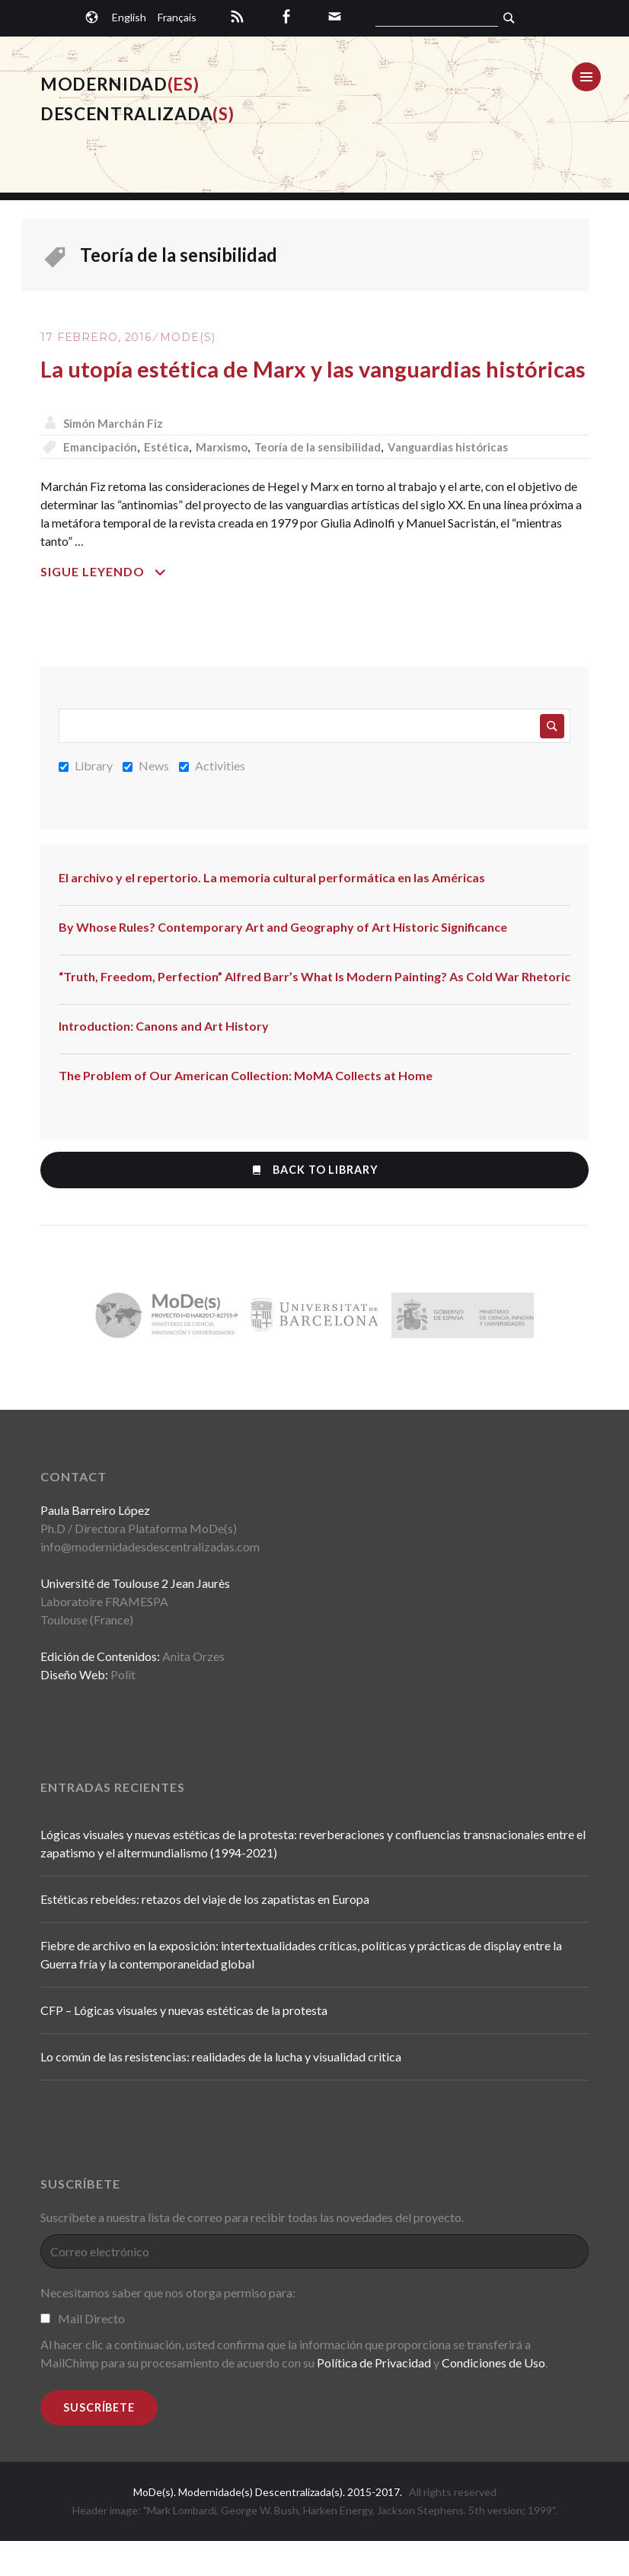 The width and height of the screenshot is (629, 2576). Describe the element at coordinates (173, 481) in the screenshot. I see `Estética` at that location.